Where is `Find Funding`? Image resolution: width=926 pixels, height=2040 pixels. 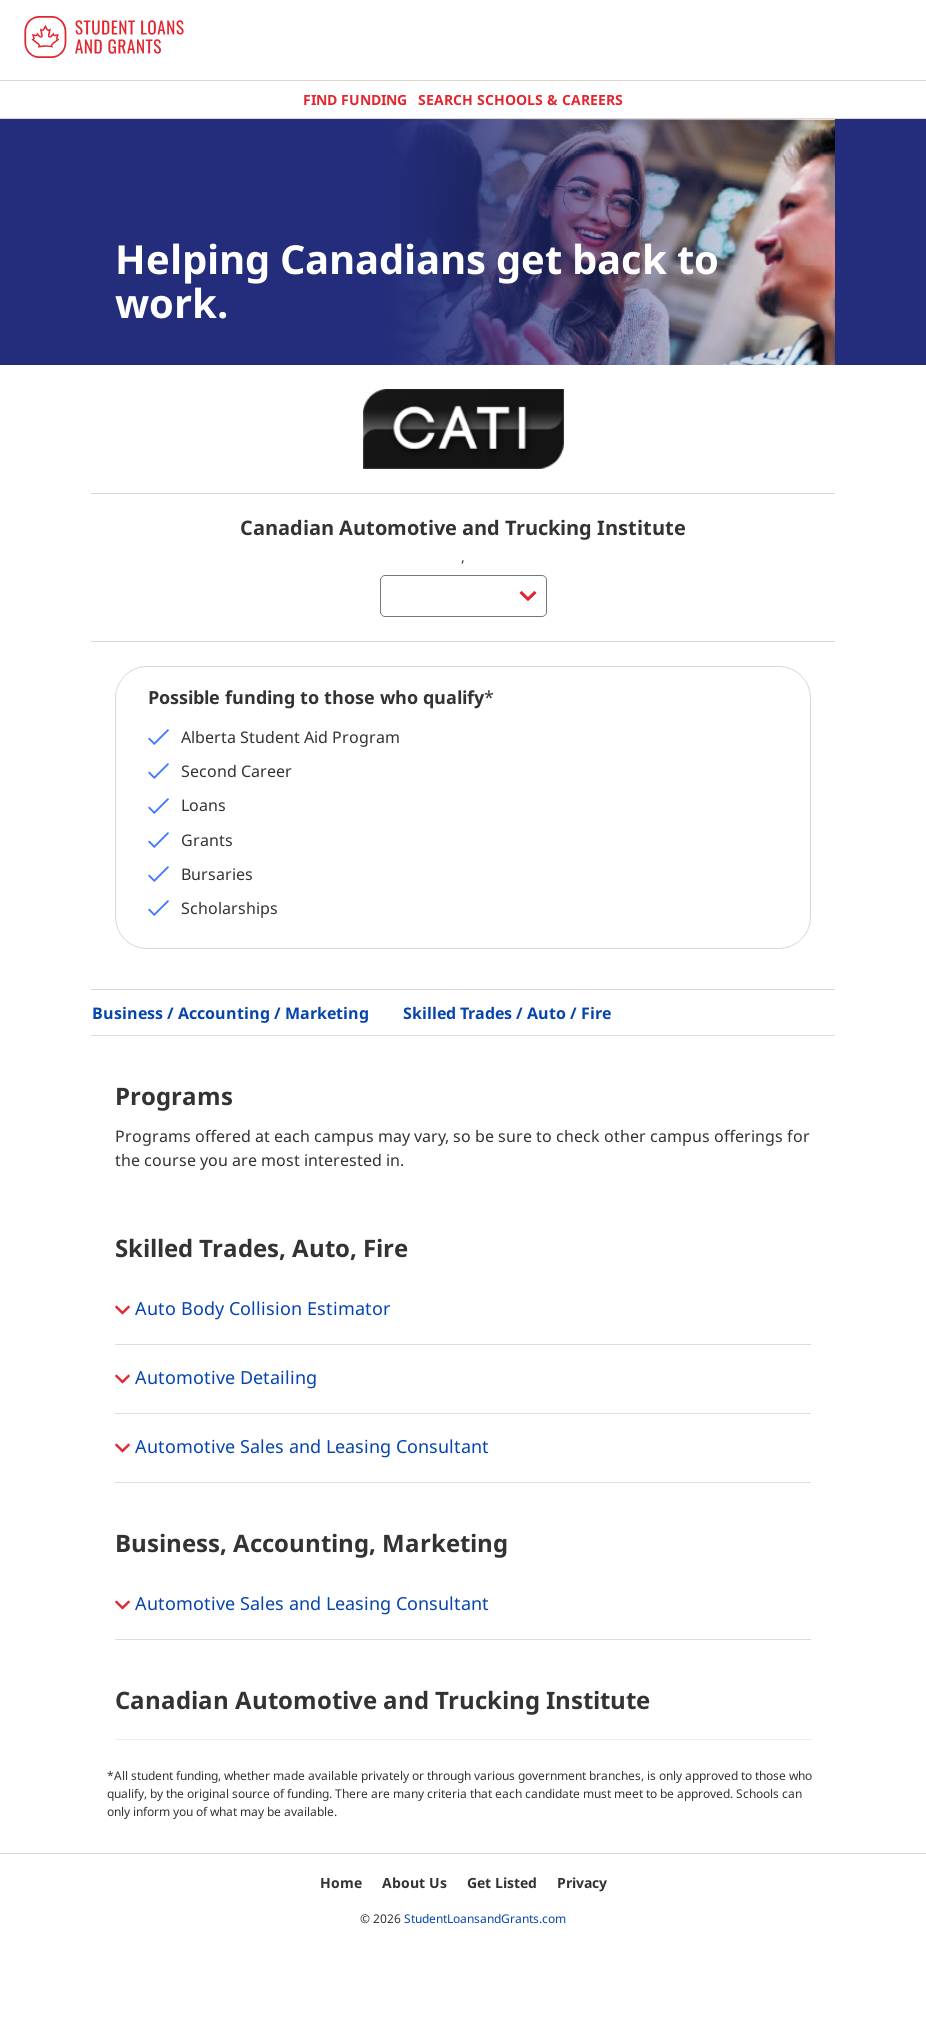
Find Funding is located at coordinates (355, 99).